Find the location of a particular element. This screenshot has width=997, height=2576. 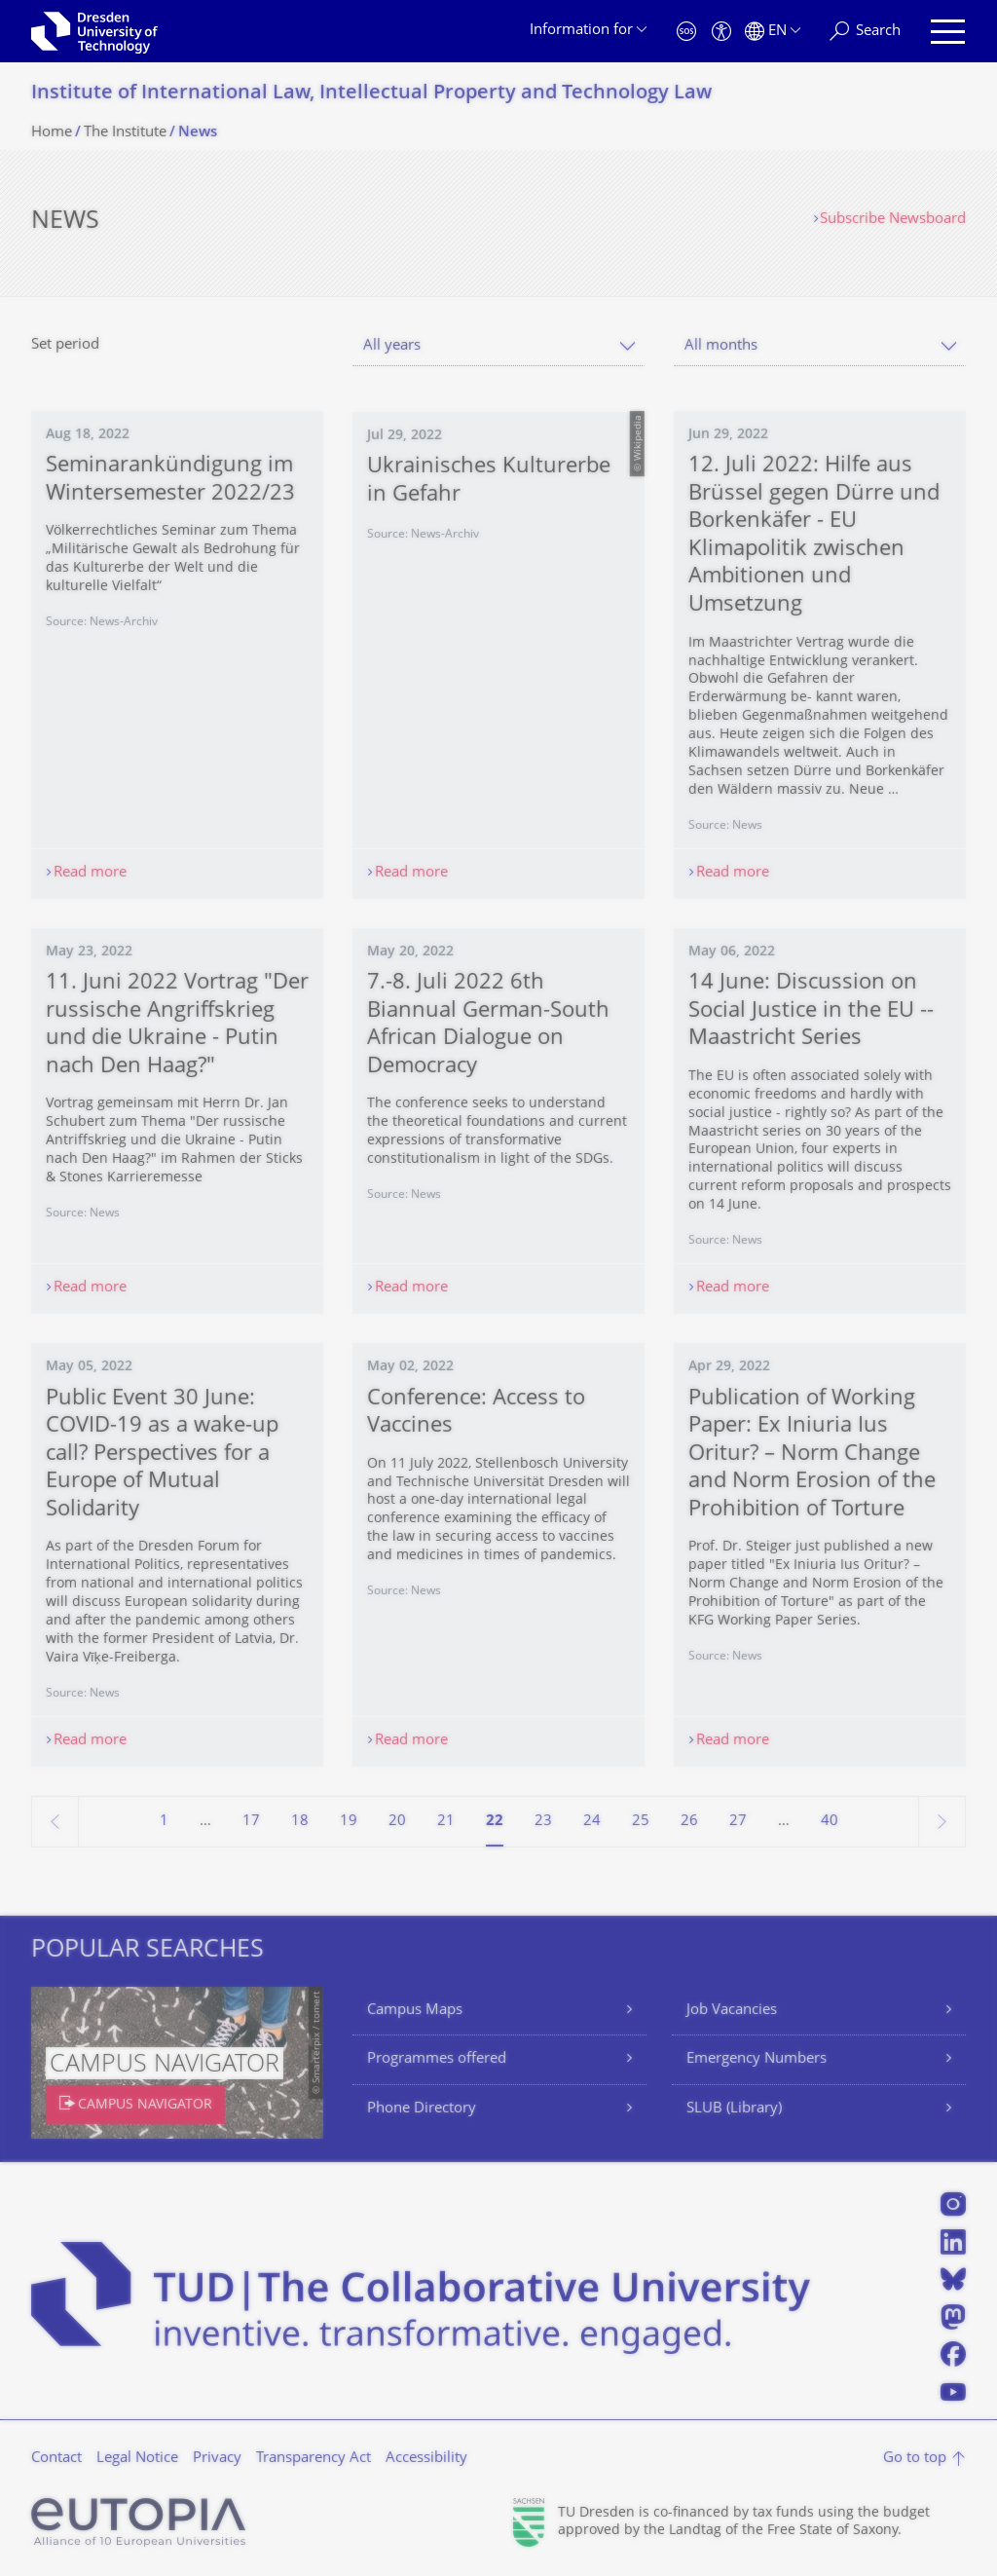

Contact is located at coordinates (56, 2458).